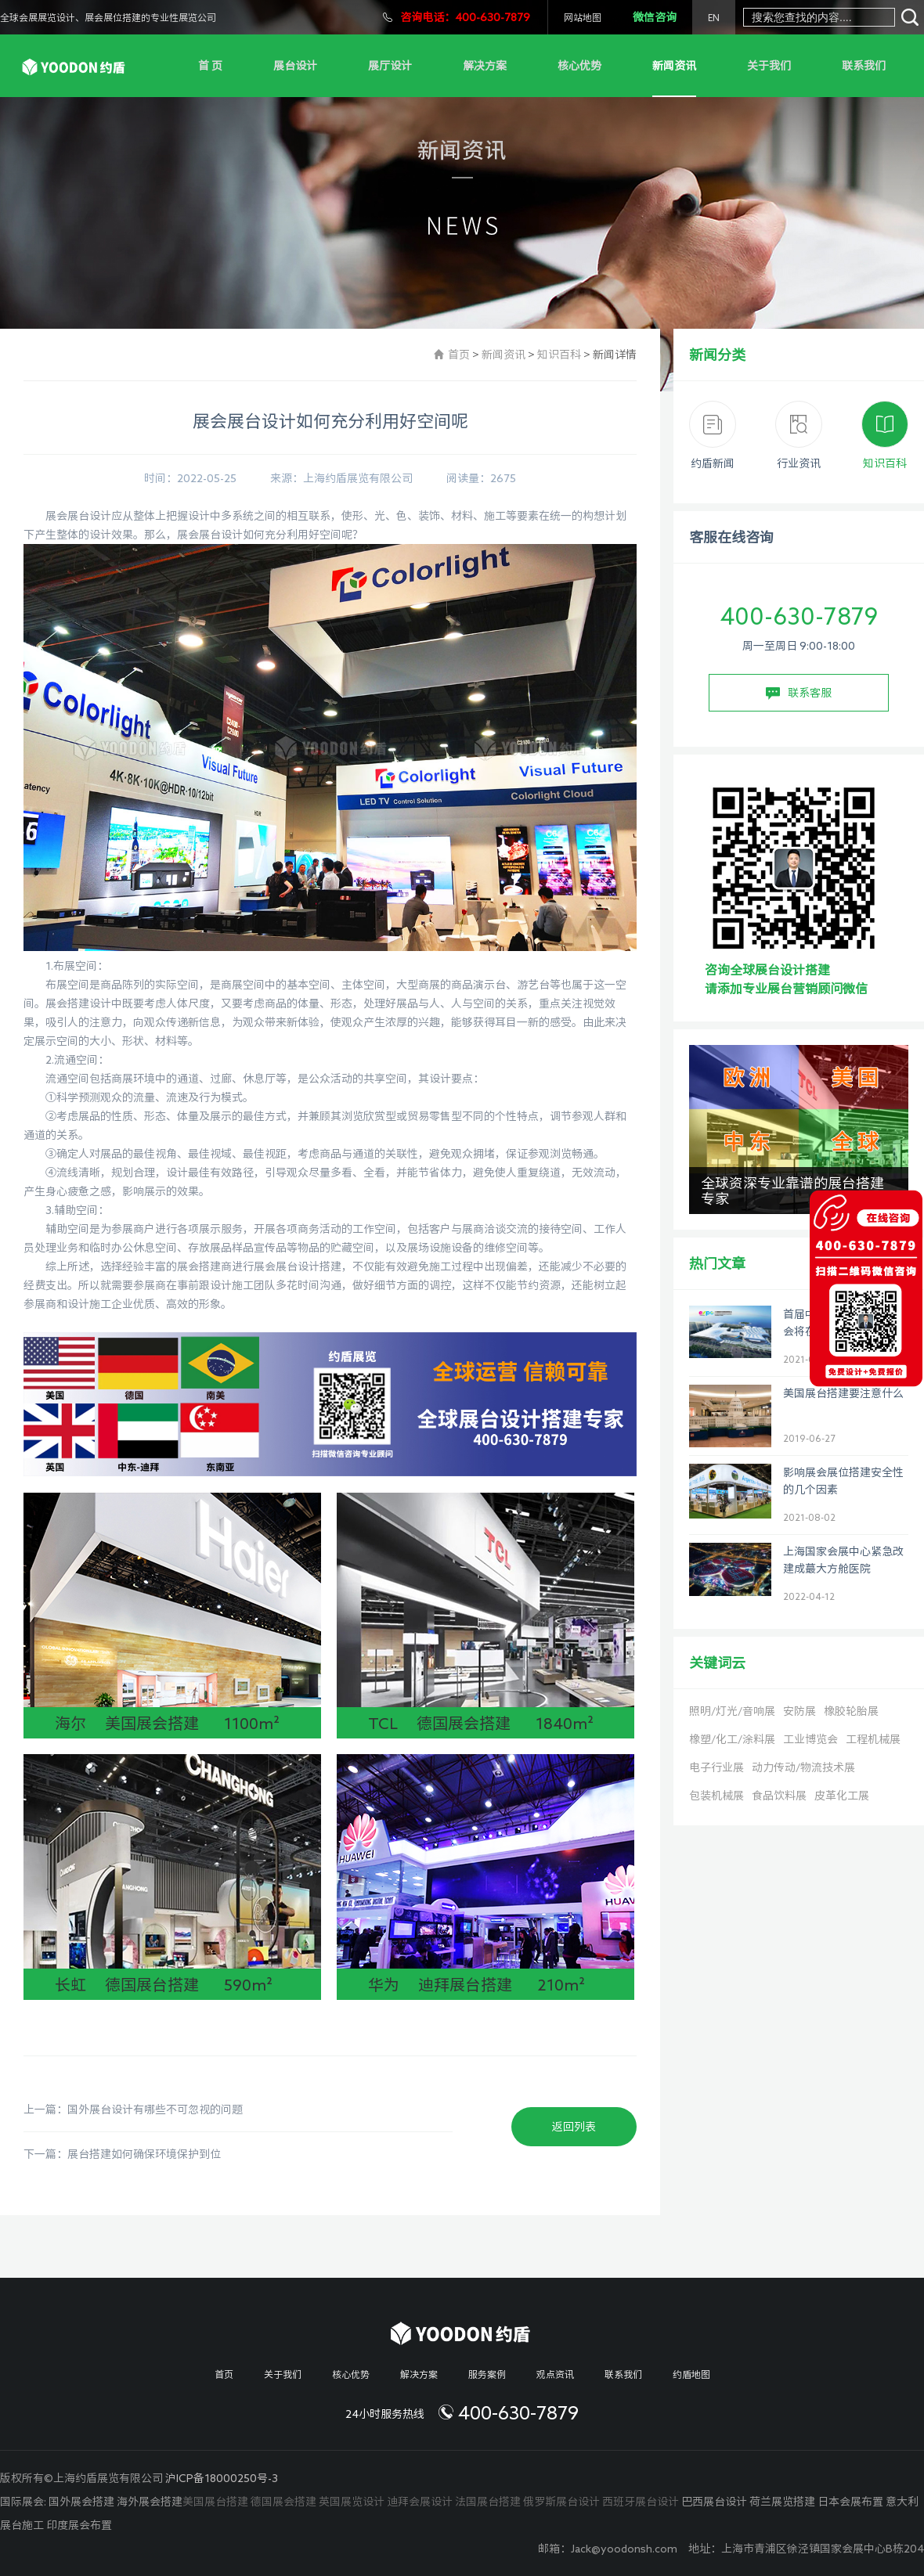 The width and height of the screenshot is (924, 2576). I want to click on 展台设计, so click(295, 65).